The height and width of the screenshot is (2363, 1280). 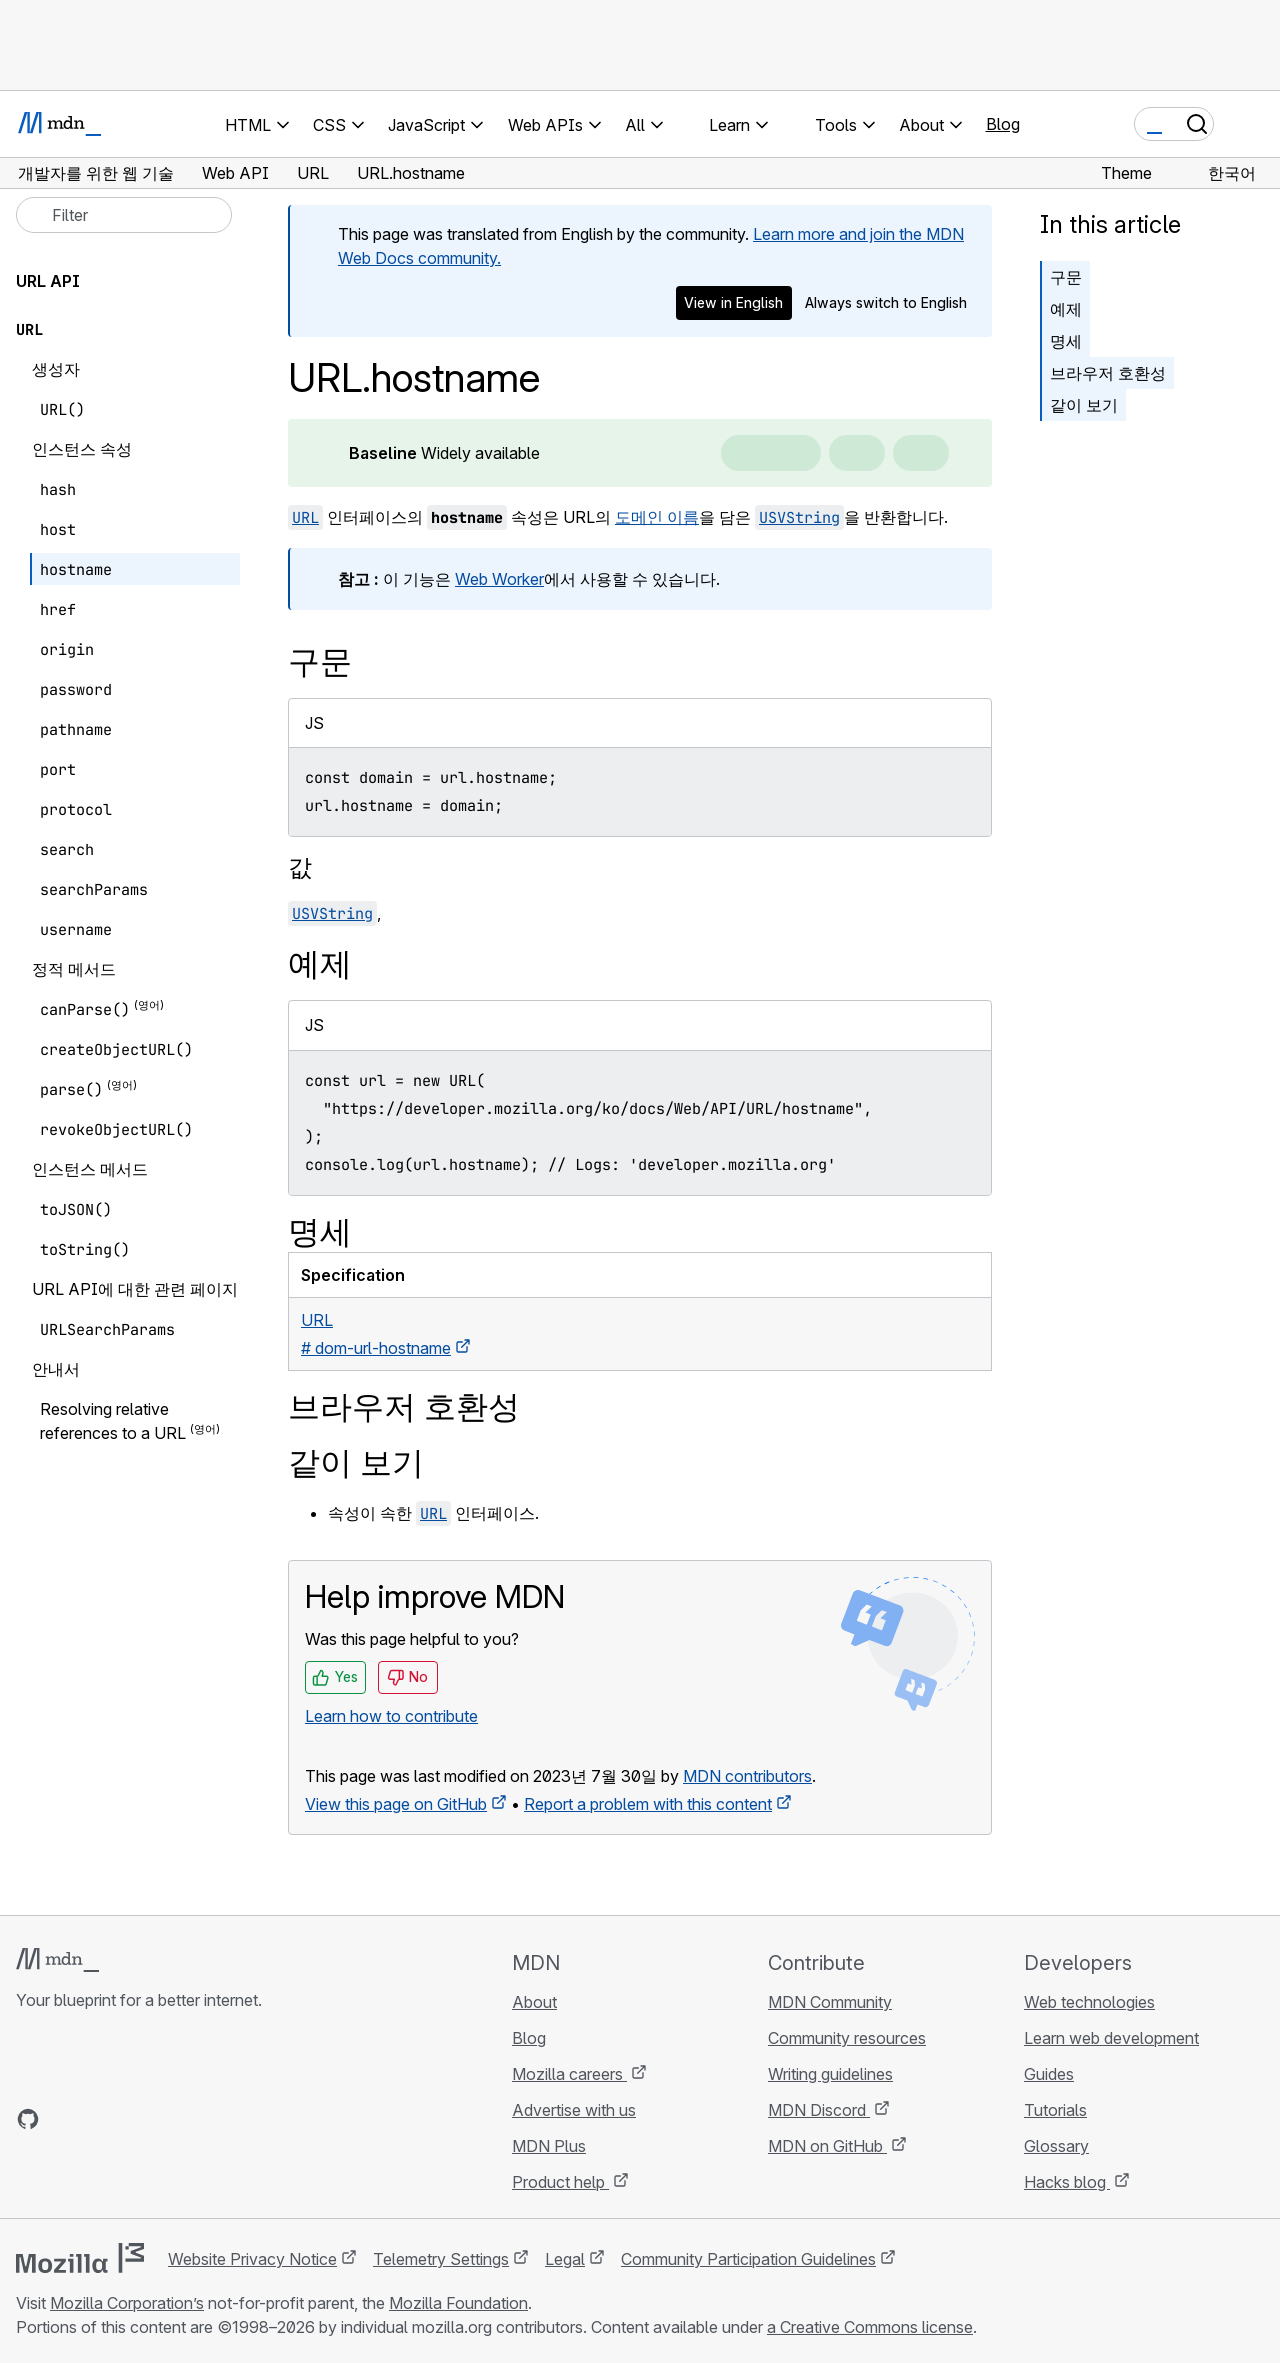 I want to click on Web Worker, so click(x=499, y=579).